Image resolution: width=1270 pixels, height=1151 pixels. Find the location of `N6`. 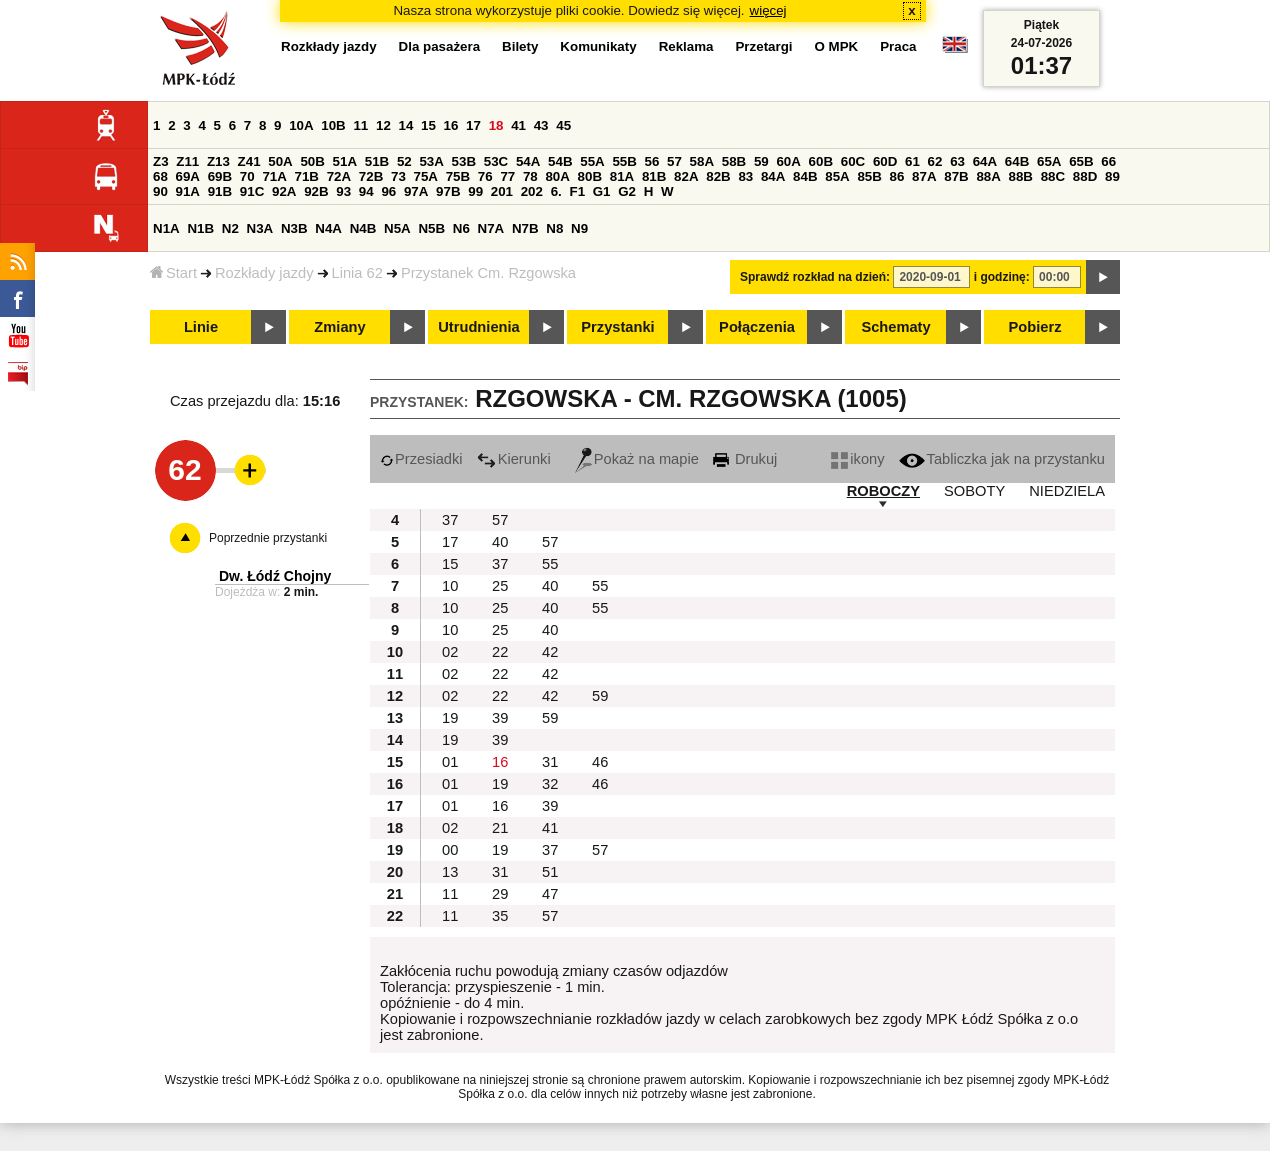

N6 is located at coordinates (461, 228).